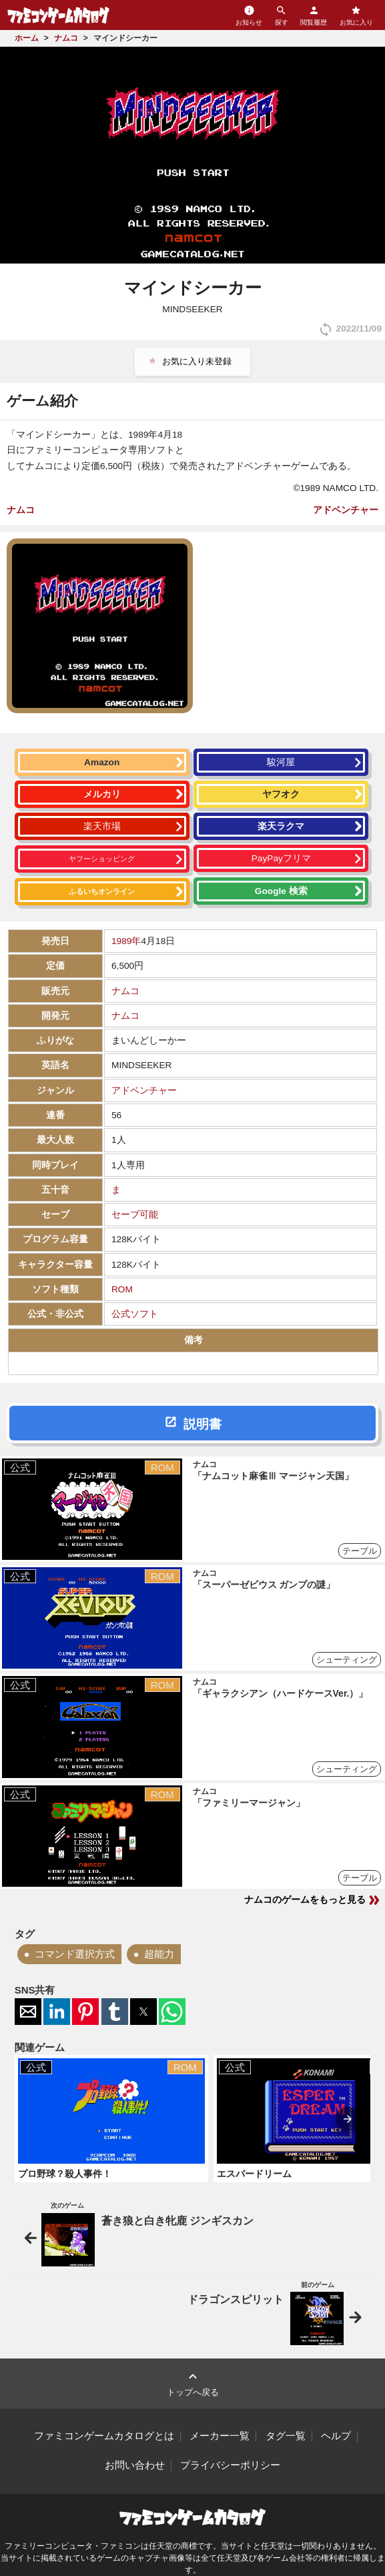  What do you see at coordinates (230, 2465) in the screenshot?
I see `プライバシーポリシー` at bounding box center [230, 2465].